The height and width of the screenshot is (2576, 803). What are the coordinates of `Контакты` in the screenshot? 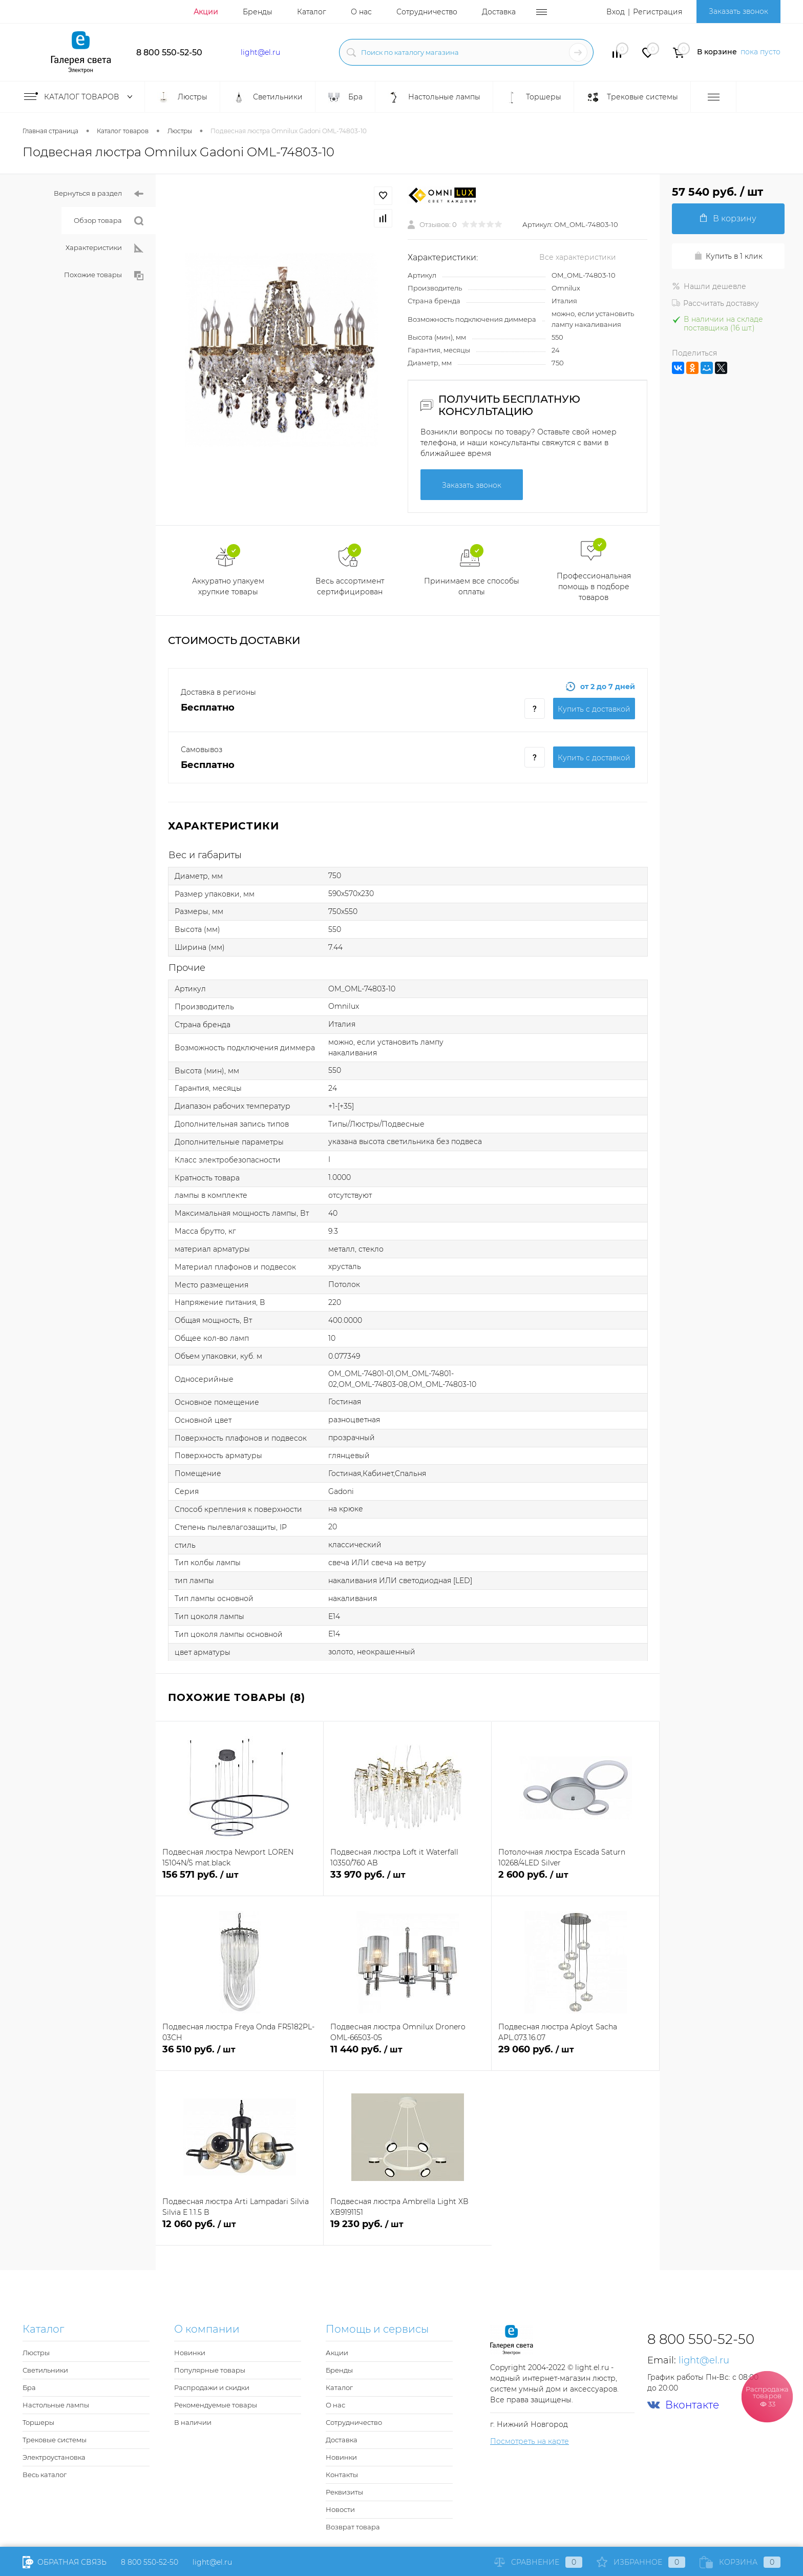 It's located at (342, 2474).